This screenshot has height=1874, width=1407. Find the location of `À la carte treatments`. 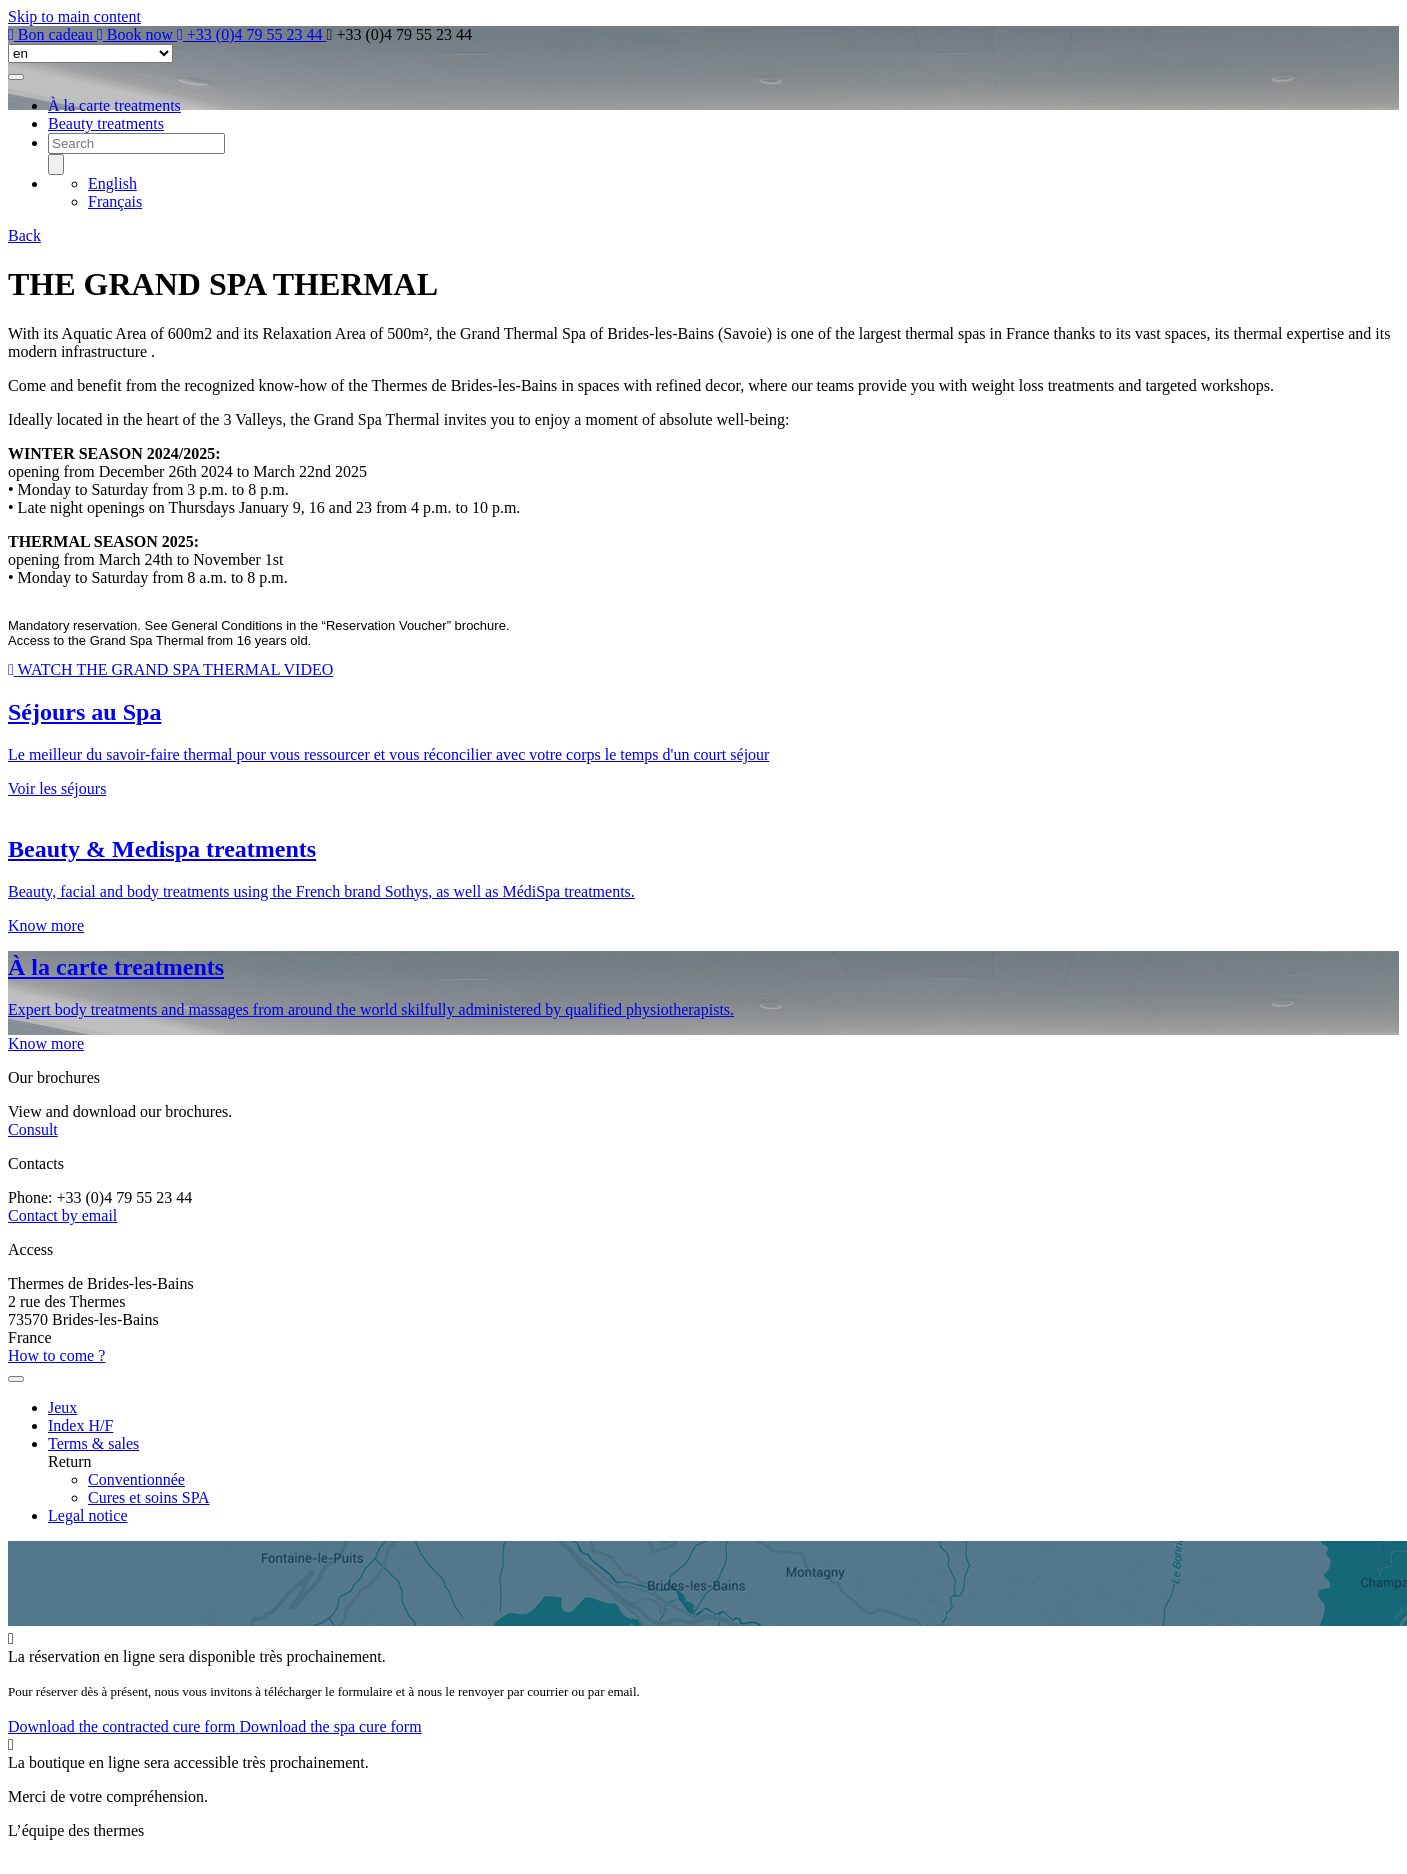

À la carte treatments is located at coordinates (114, 105).